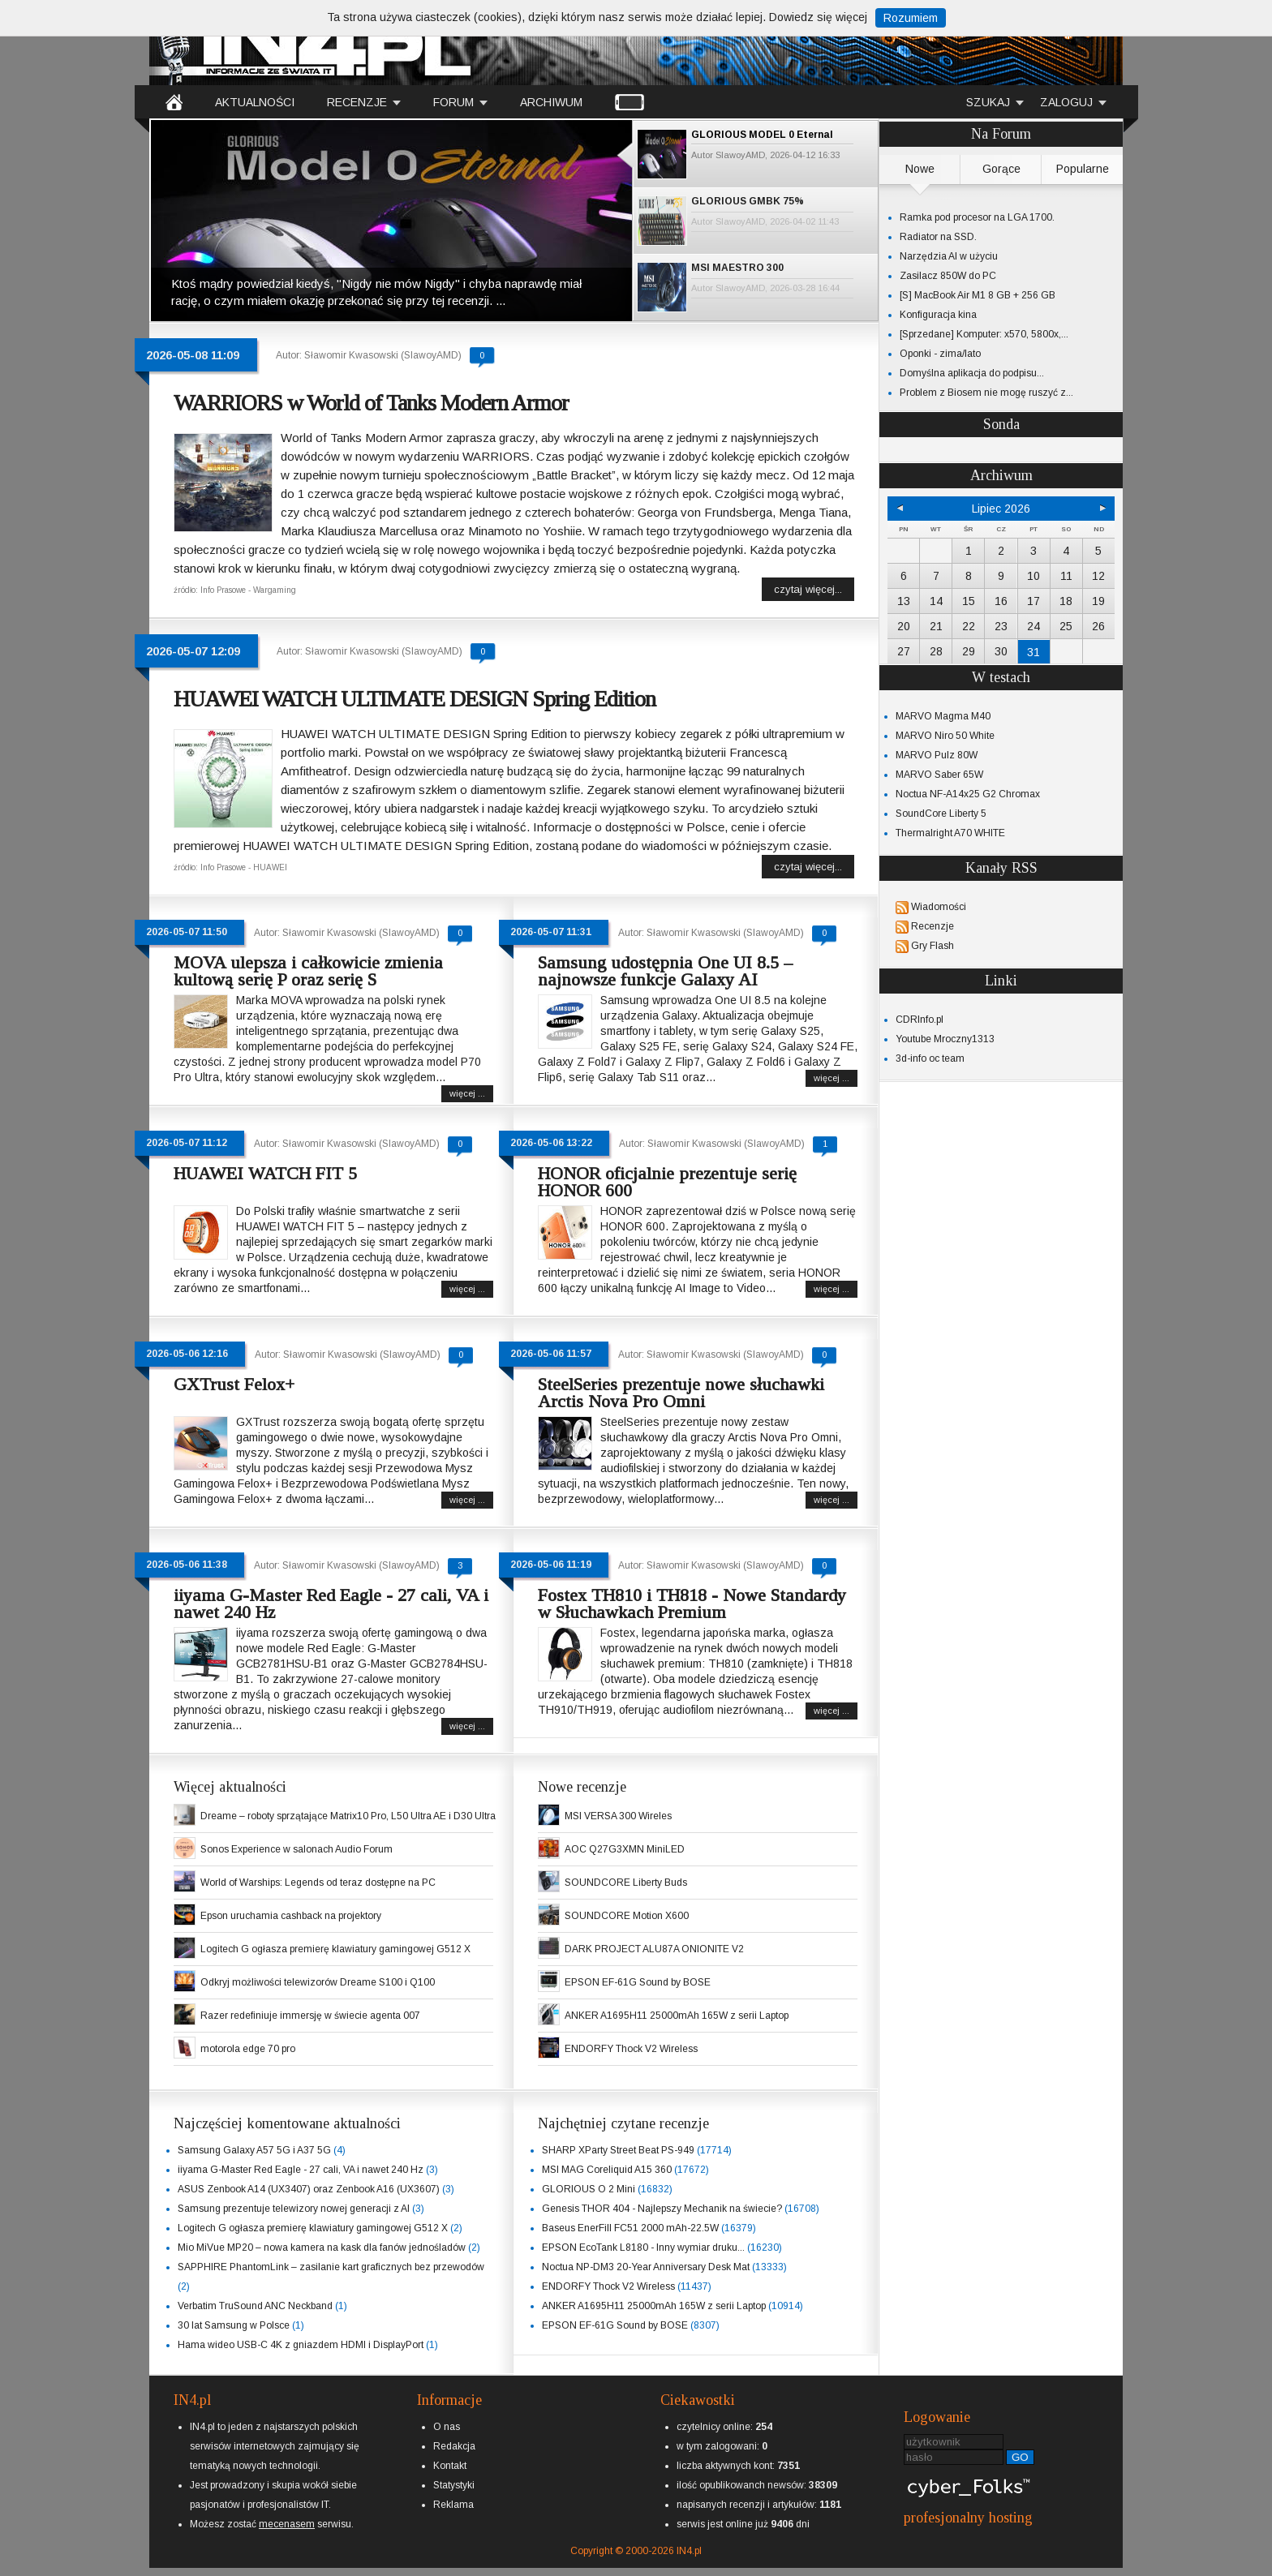 The width and height of the screenshot is (1272, 2576). I want to click on WARRIORS w World of Tanks Modern Armor, so click(371, 402).